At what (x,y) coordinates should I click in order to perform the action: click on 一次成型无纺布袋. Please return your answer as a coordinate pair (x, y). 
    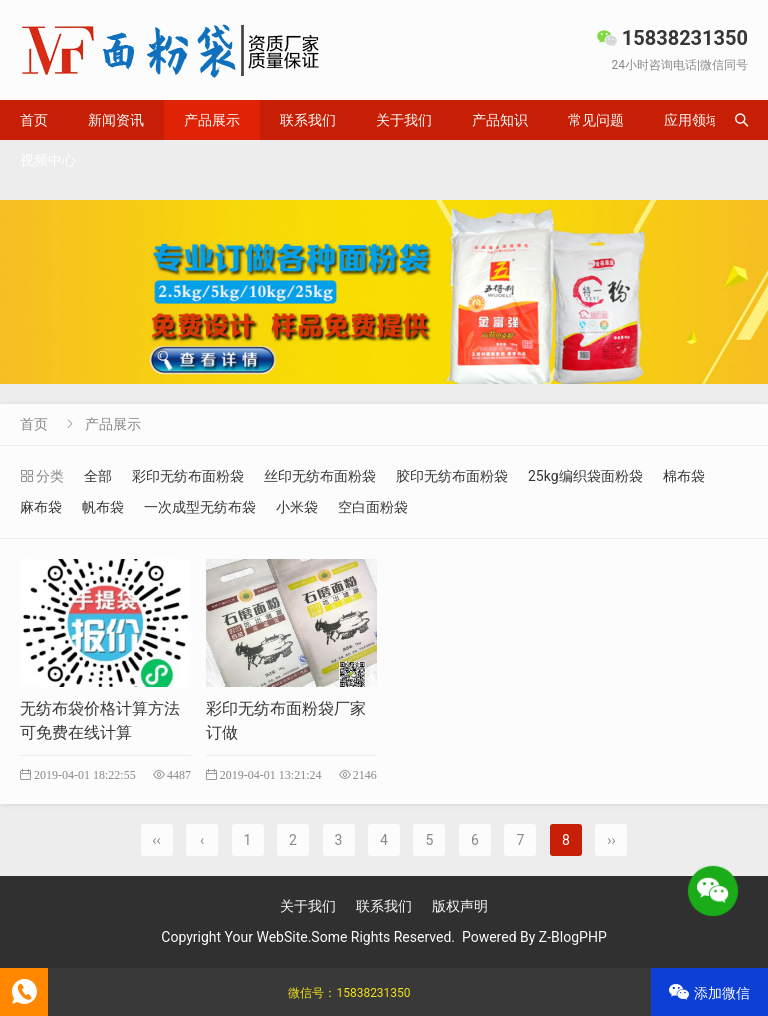
    Looking at the image, I should click on (200, 507).